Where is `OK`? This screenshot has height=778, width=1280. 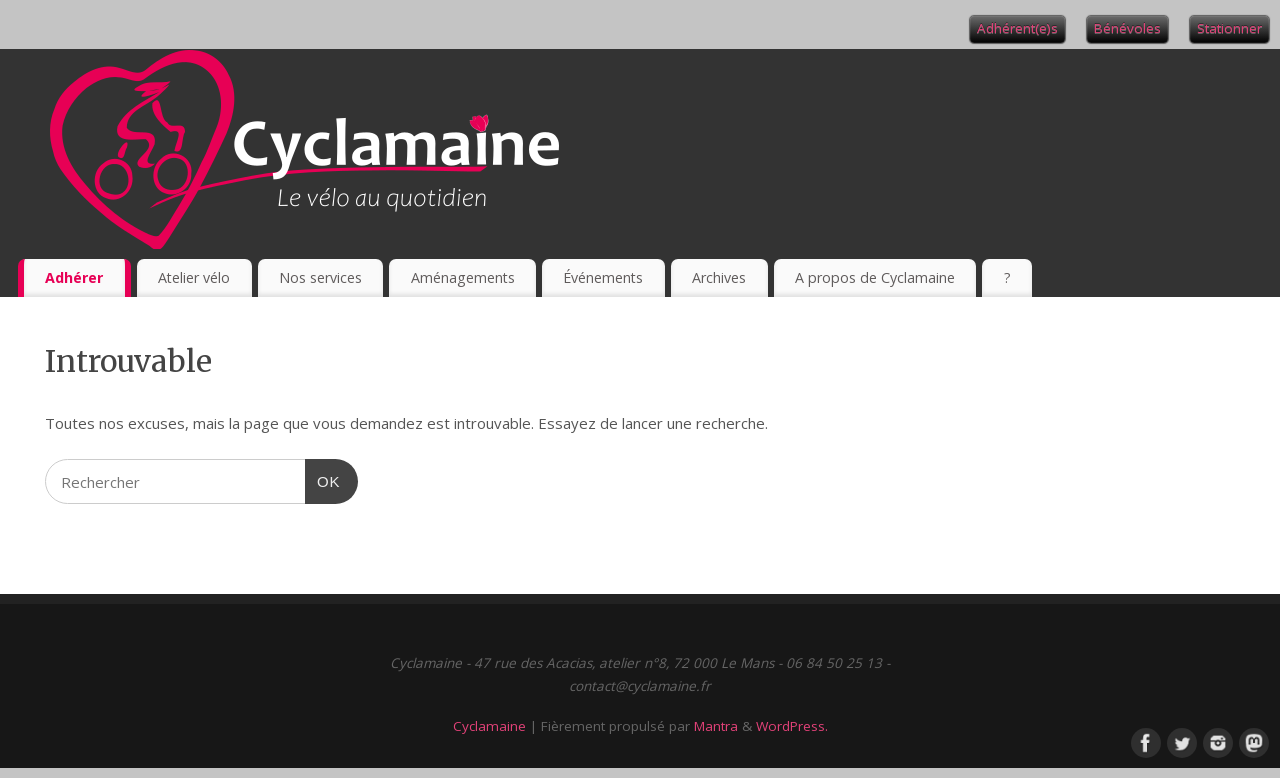
OK is located at coordinates (323, 479).